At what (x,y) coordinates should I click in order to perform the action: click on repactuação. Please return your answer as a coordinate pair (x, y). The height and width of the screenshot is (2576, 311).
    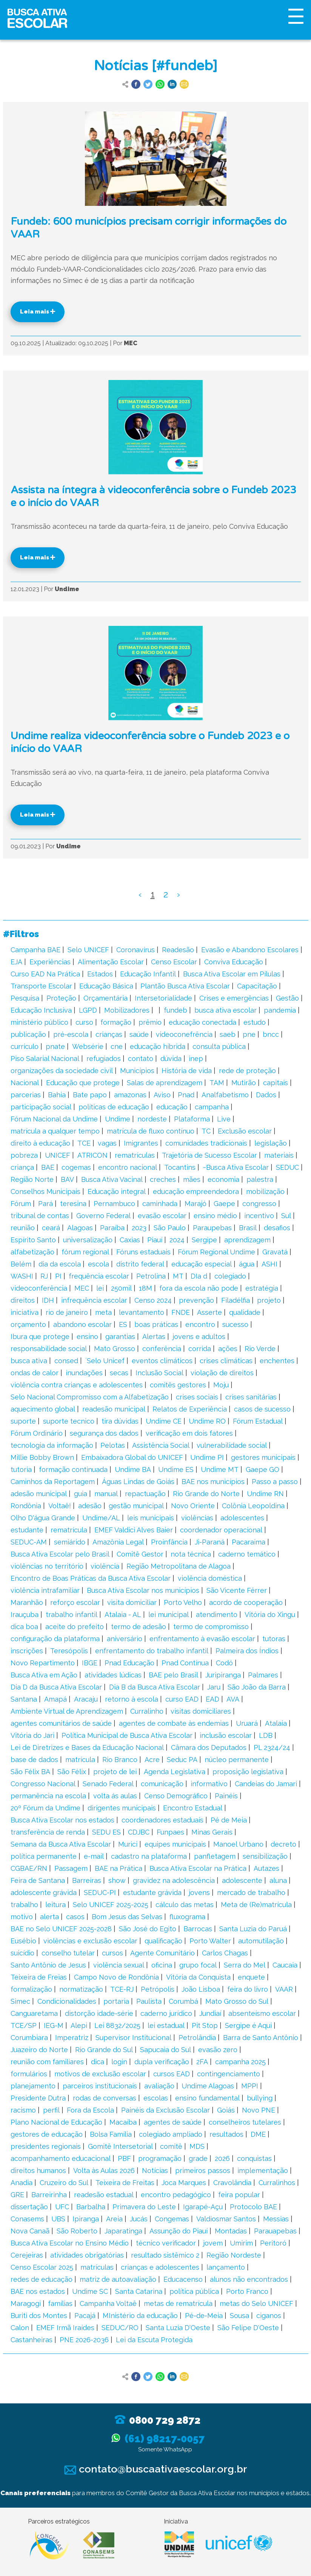
    Looking at the image, I should click on (145, 1494).